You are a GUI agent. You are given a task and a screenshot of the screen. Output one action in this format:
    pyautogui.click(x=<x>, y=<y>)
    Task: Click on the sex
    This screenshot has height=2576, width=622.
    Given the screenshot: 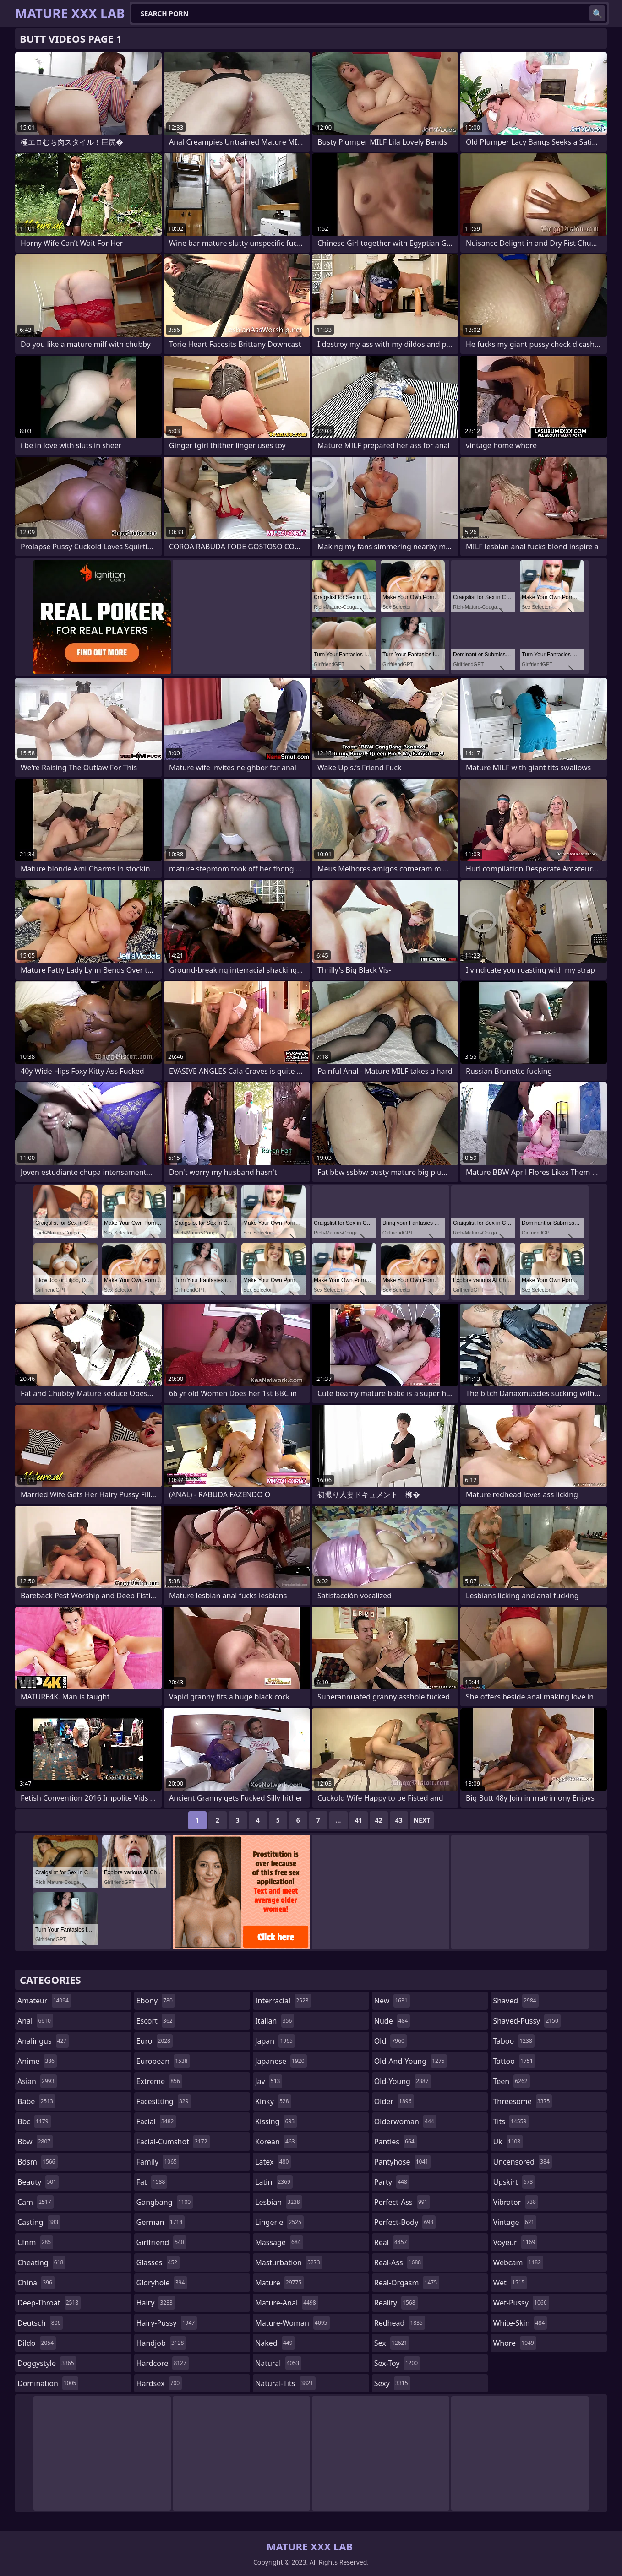 What is the action you would take?
    pyautogui.click(x=391, y=2343)
    